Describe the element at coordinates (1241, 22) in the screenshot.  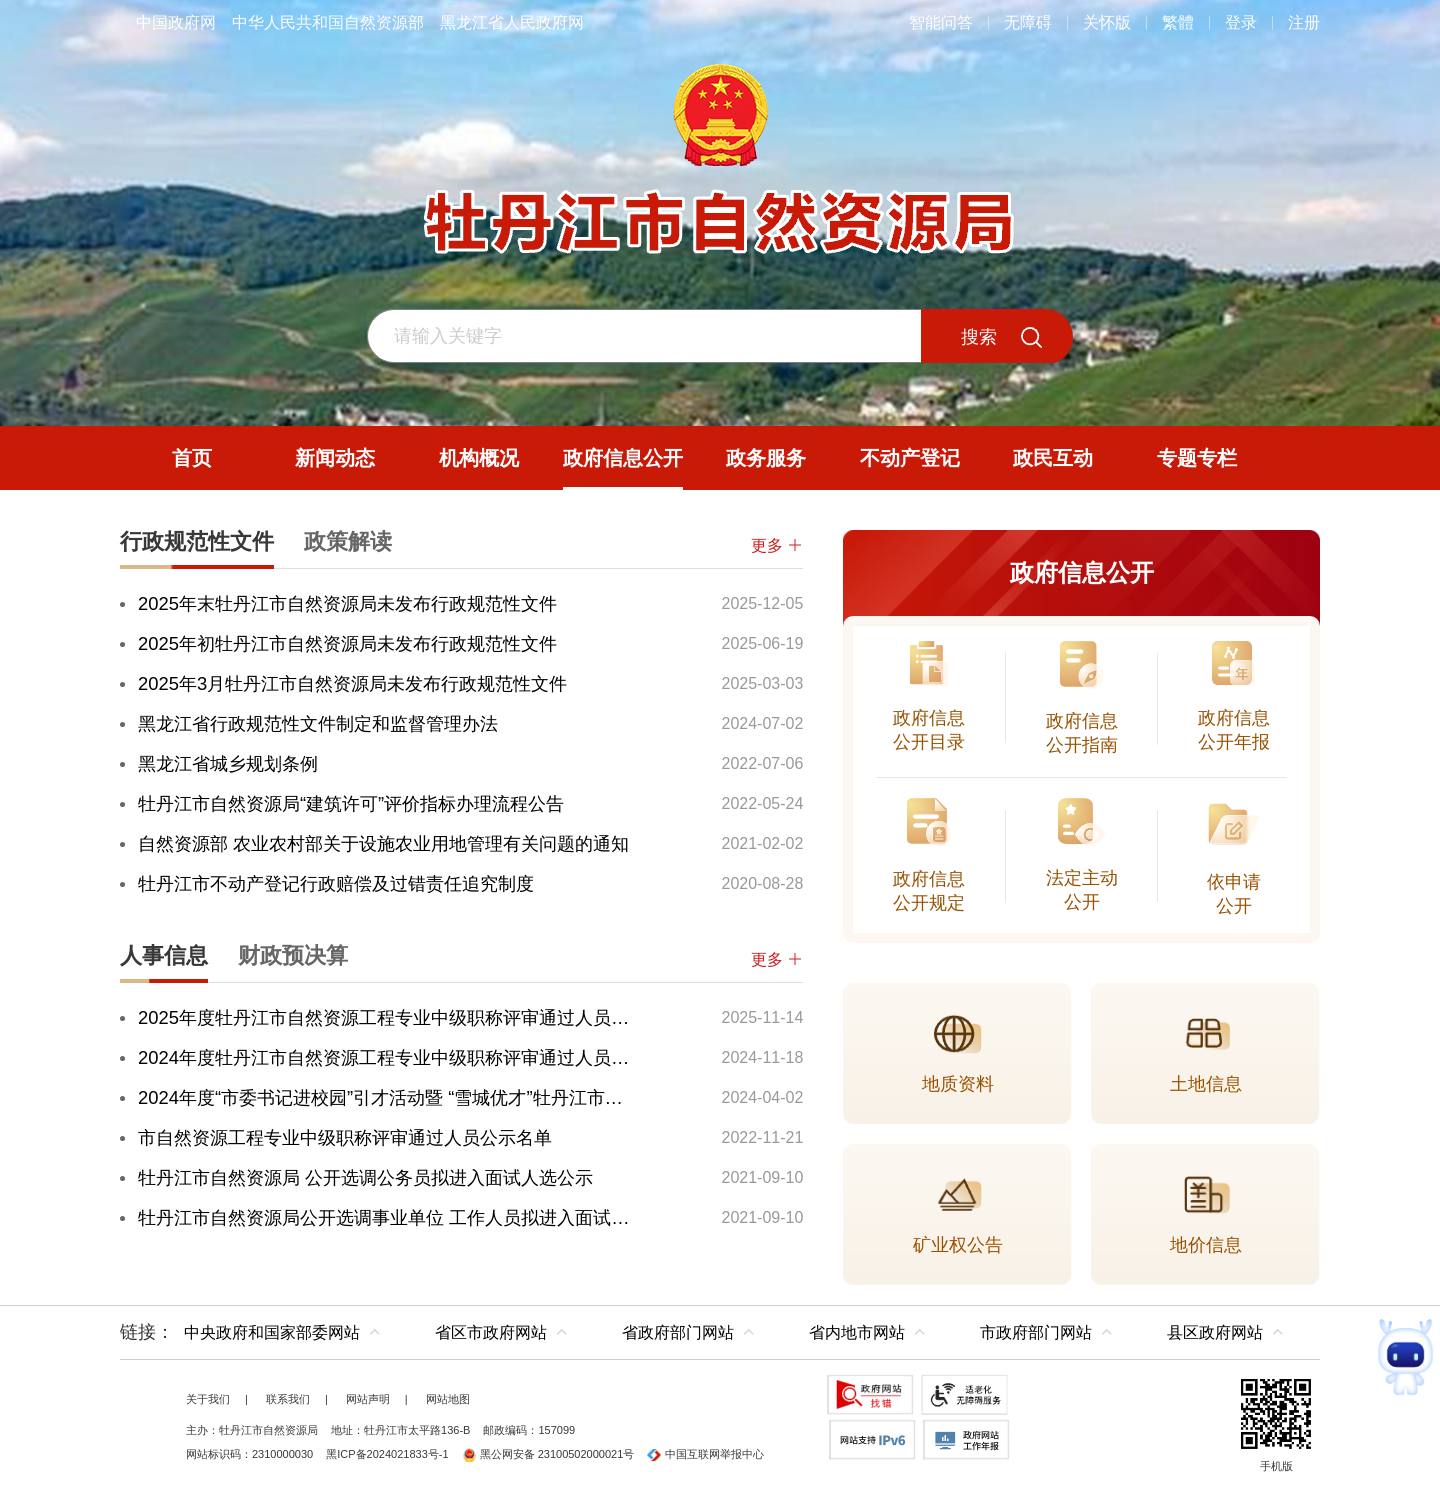
I see `登录` at that location.